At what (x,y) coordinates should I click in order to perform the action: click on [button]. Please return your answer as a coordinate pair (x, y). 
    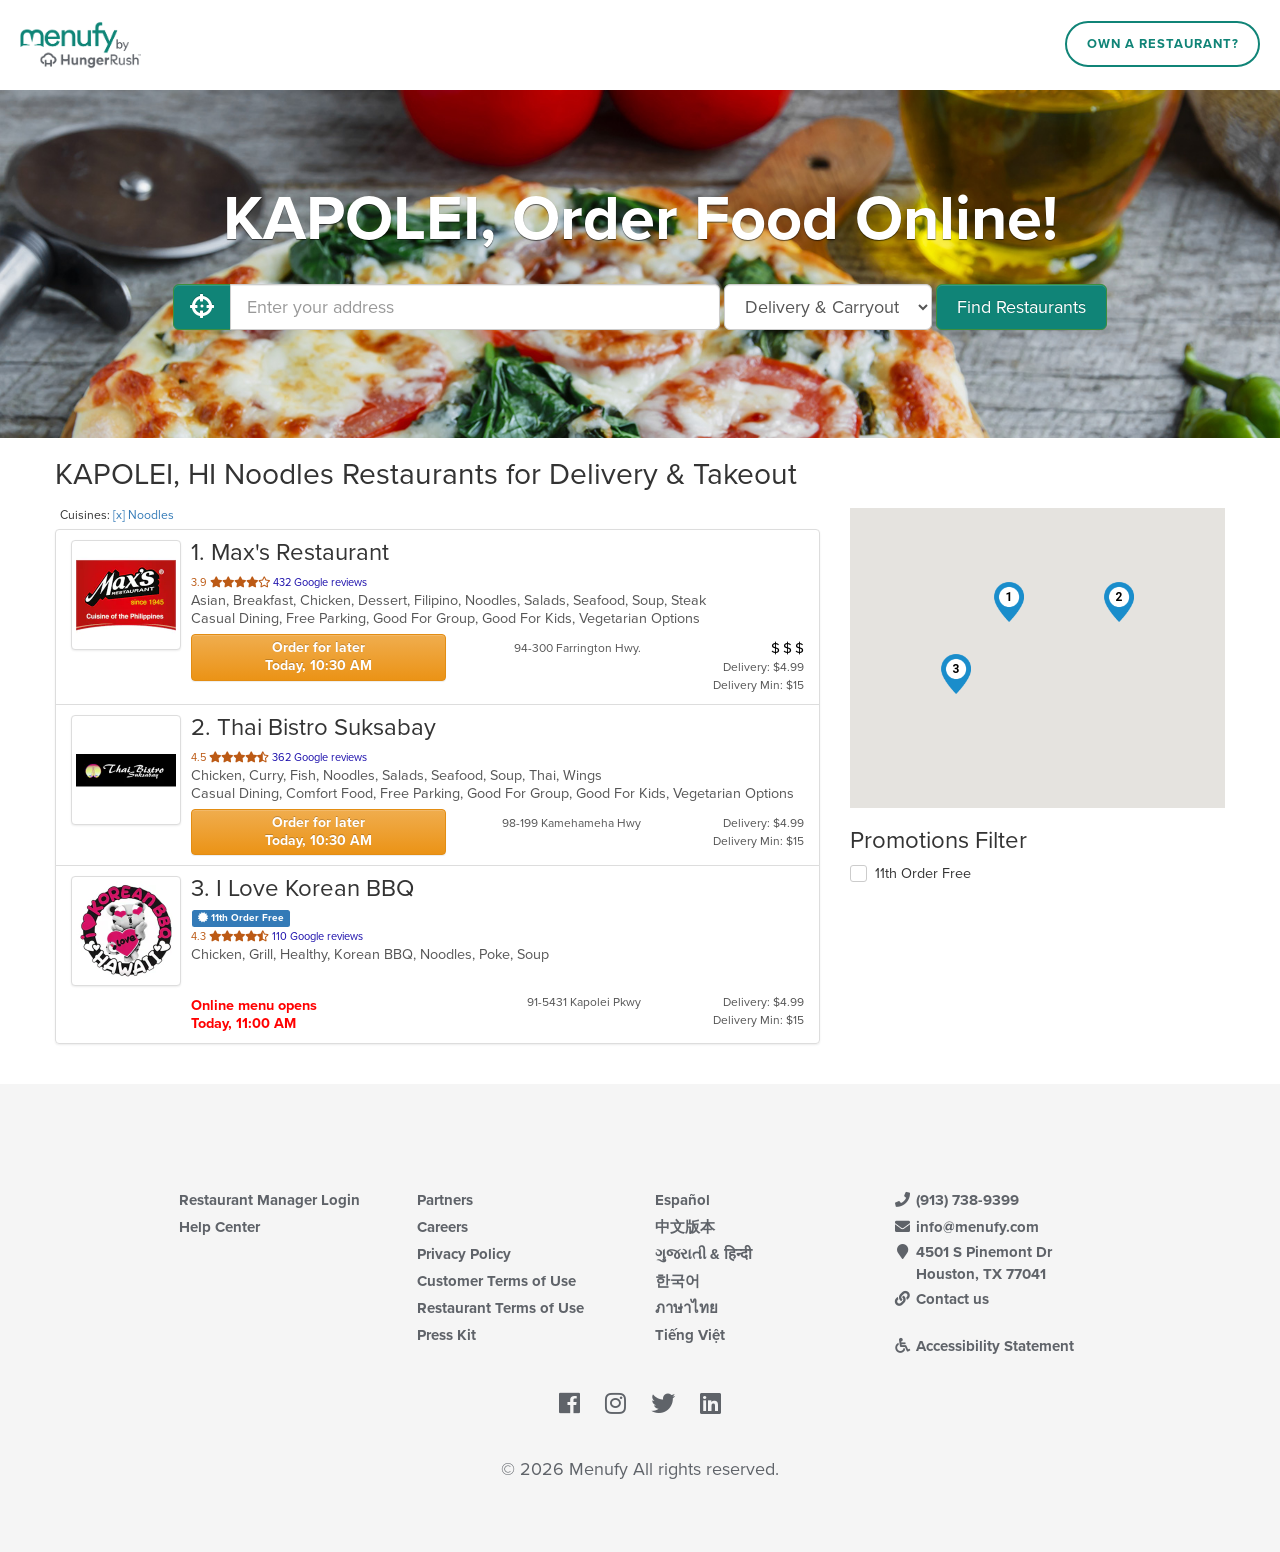
    Looking at the image, I should click on (1009, 602).